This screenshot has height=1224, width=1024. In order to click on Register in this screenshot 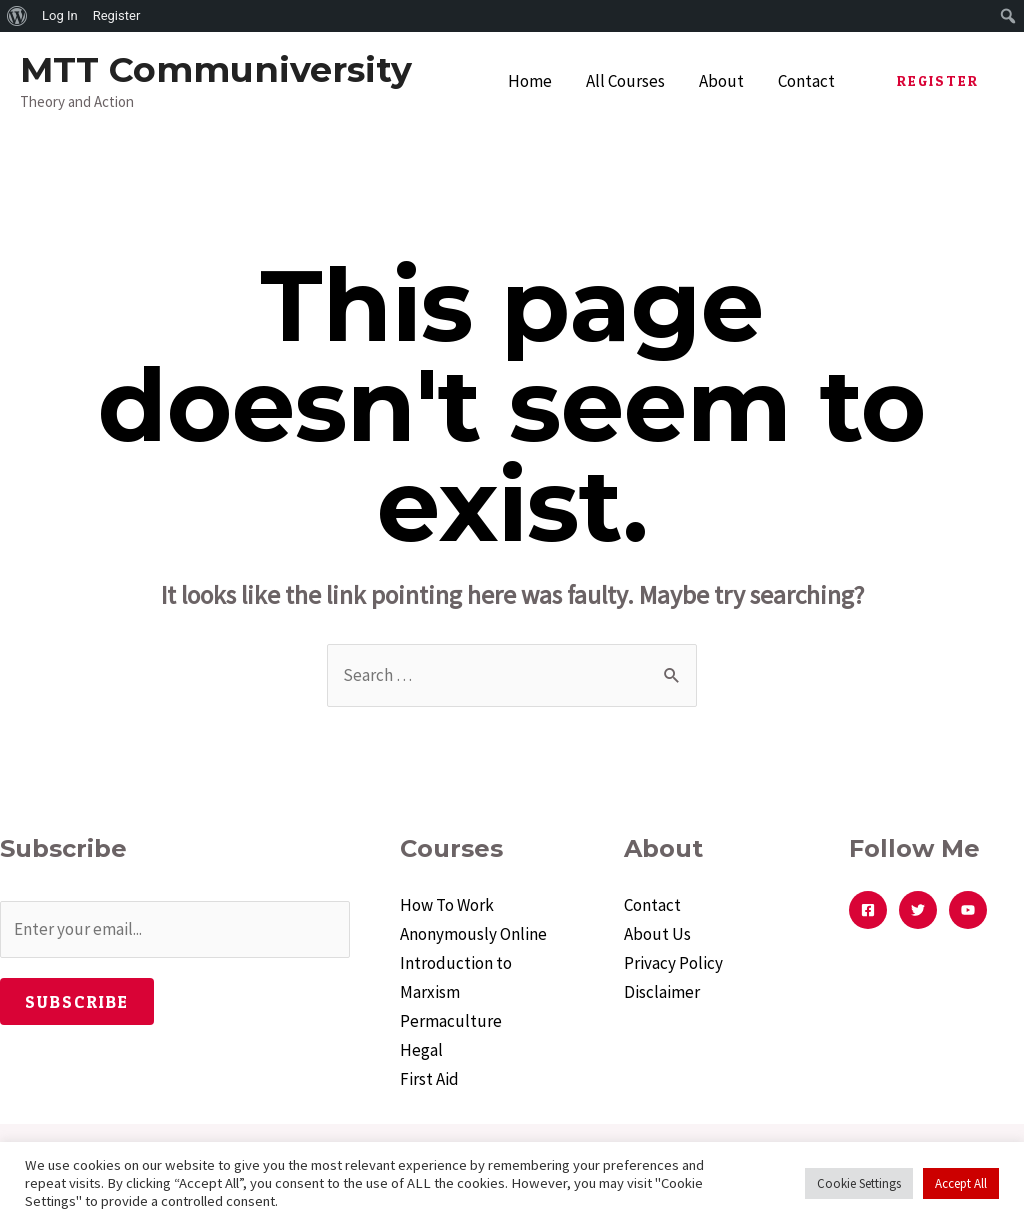, I will do `click(117, 15)`.